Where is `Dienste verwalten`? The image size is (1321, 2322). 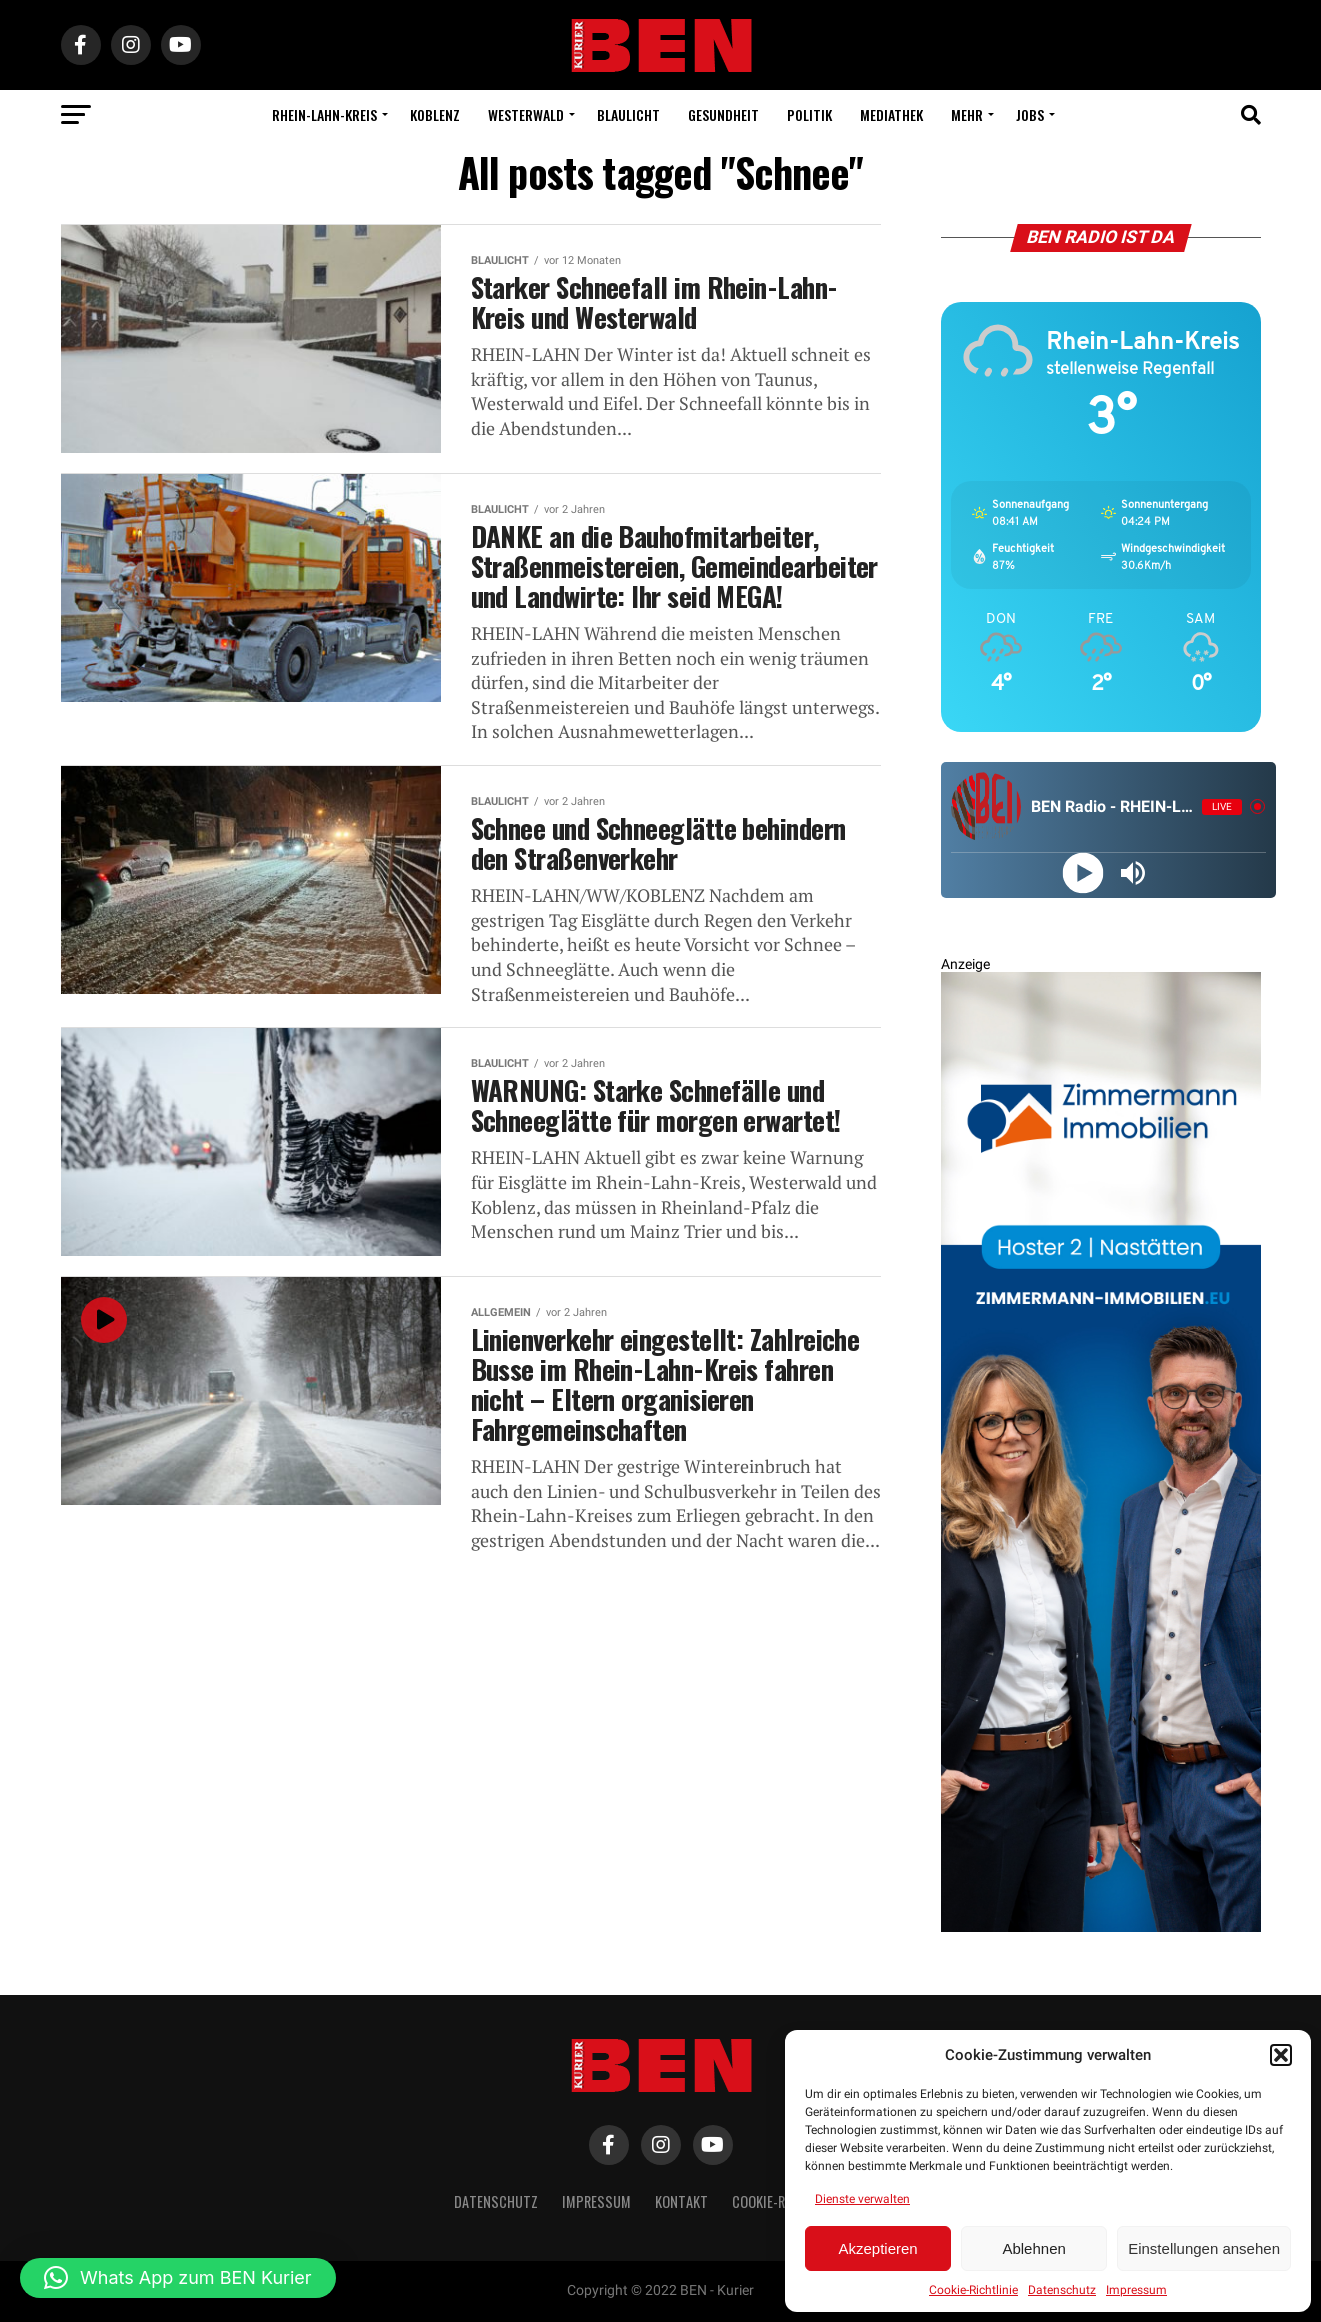 Dienste verwalten is located at coordinates (862, 2199).